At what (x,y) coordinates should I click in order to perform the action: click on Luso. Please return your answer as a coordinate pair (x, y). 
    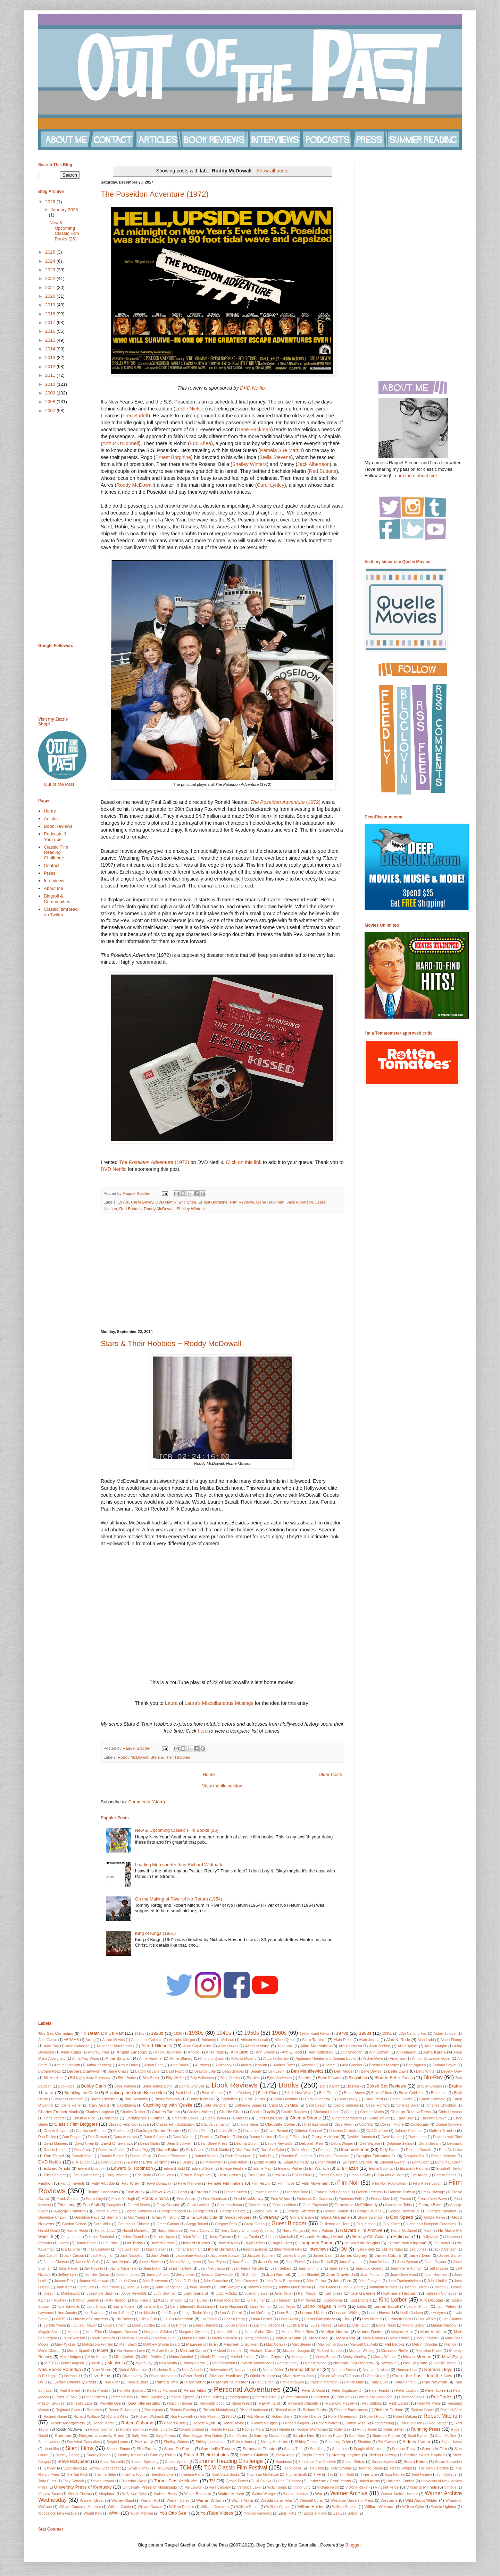
    Looking at the image, I should click on (342, 2325).